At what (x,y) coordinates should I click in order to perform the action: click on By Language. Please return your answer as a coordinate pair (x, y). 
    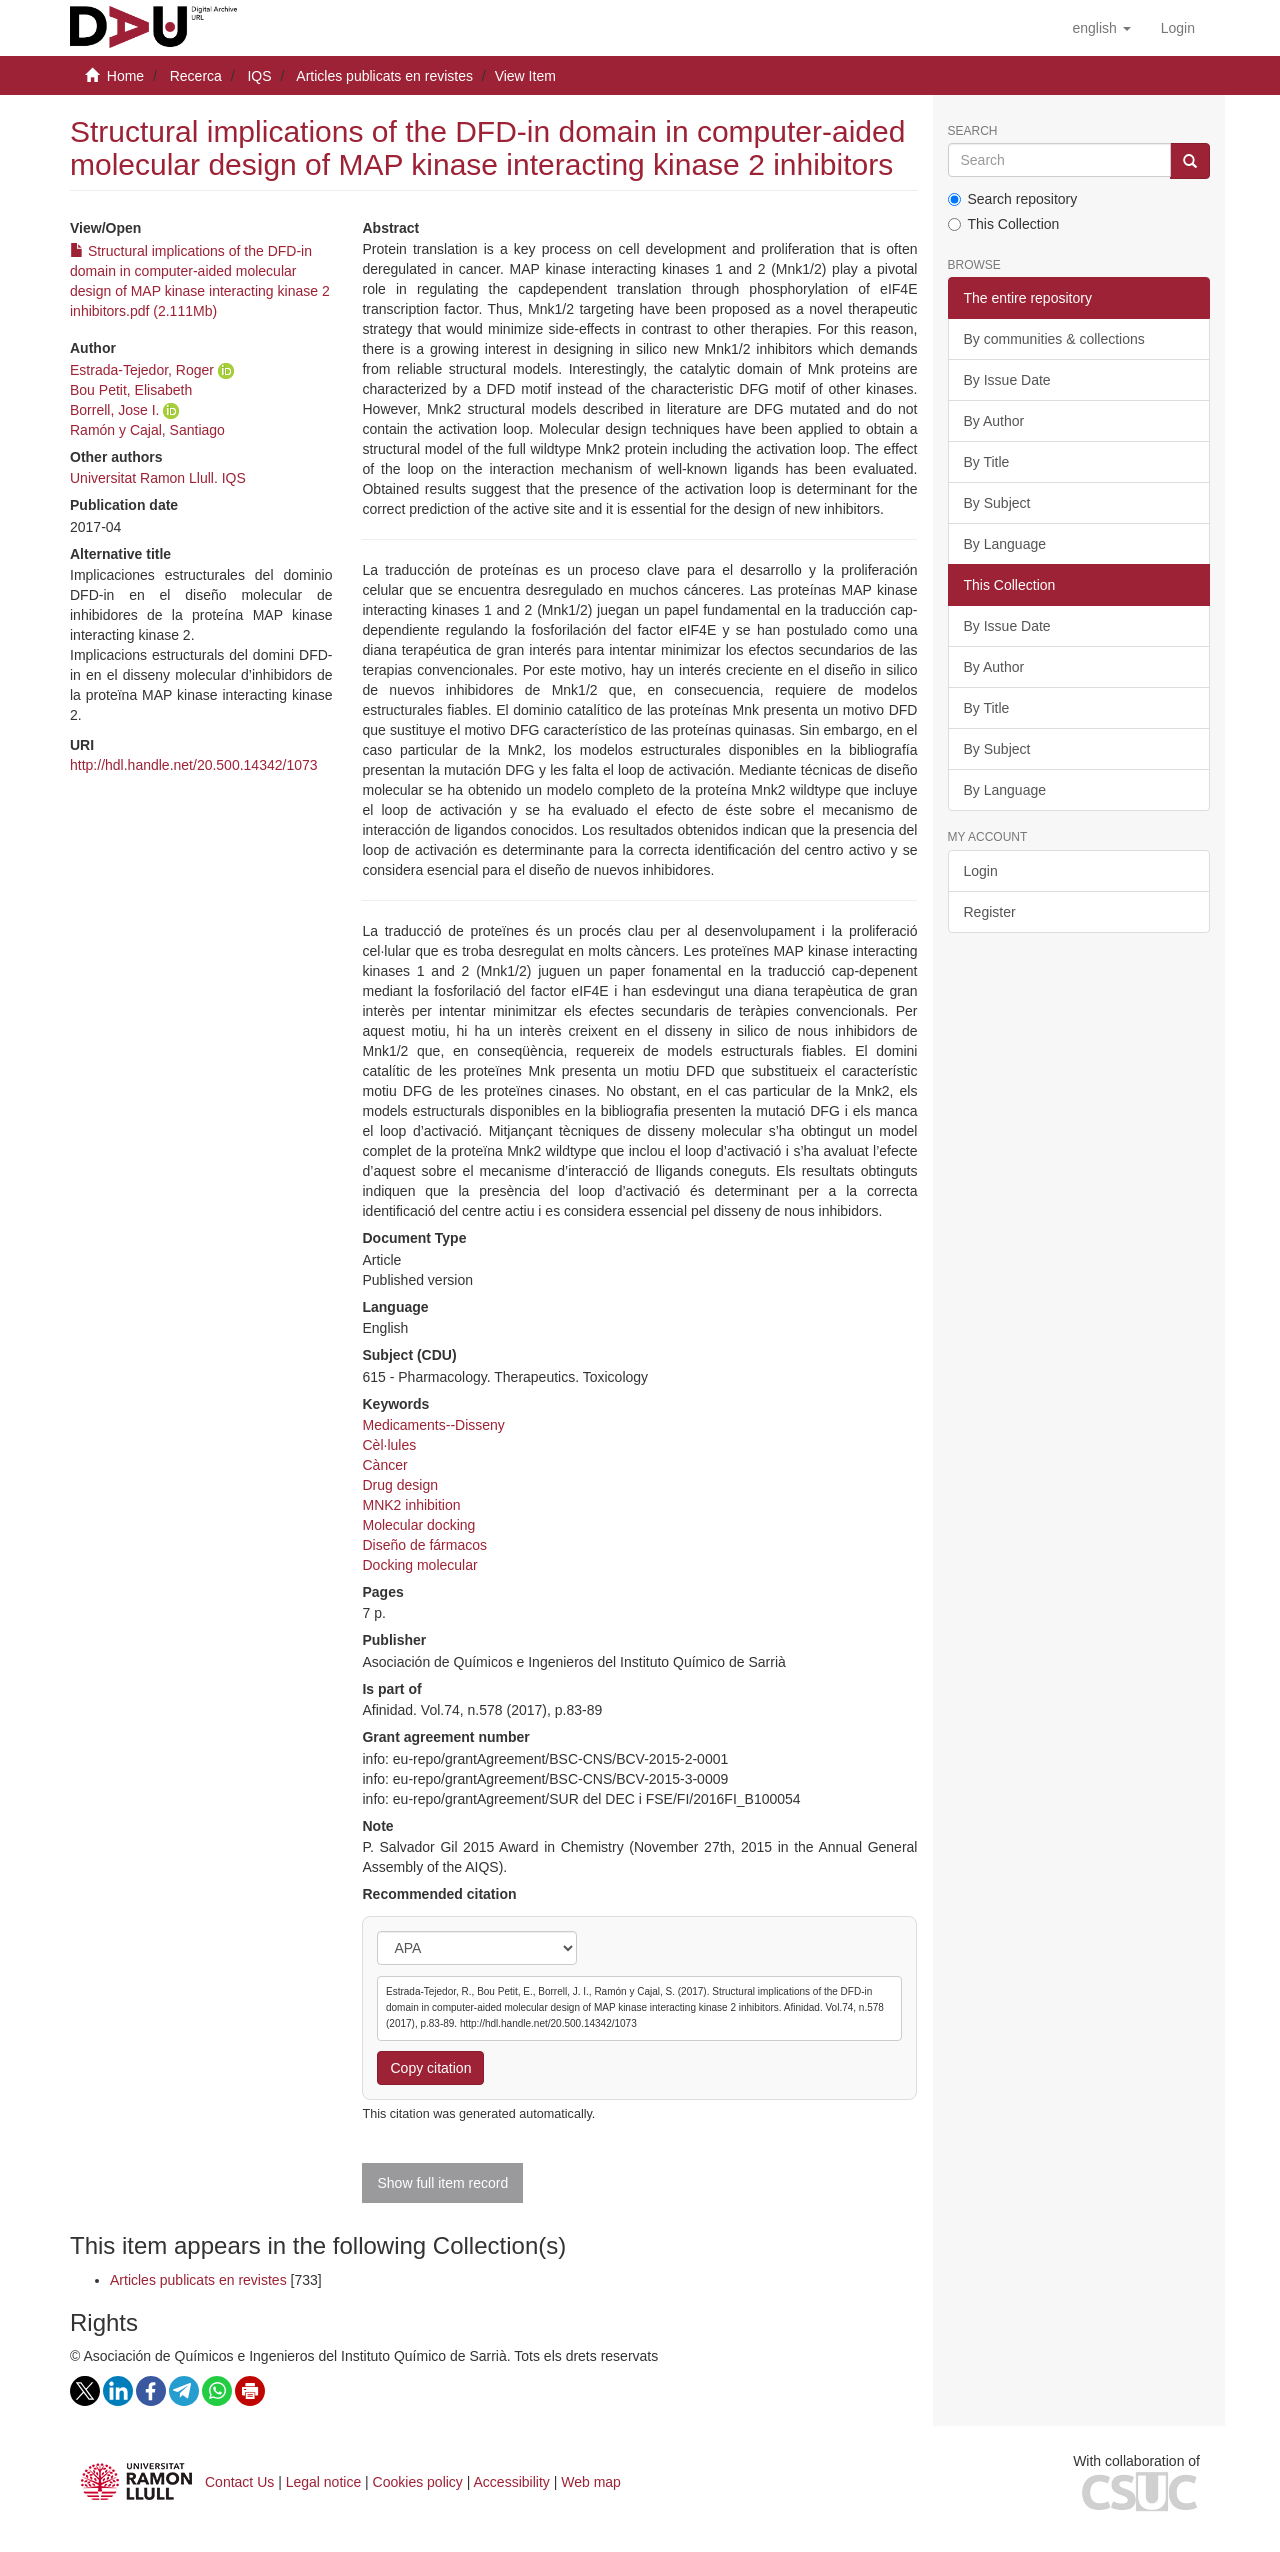
    Looking at the image, I should click on (1005, 544).